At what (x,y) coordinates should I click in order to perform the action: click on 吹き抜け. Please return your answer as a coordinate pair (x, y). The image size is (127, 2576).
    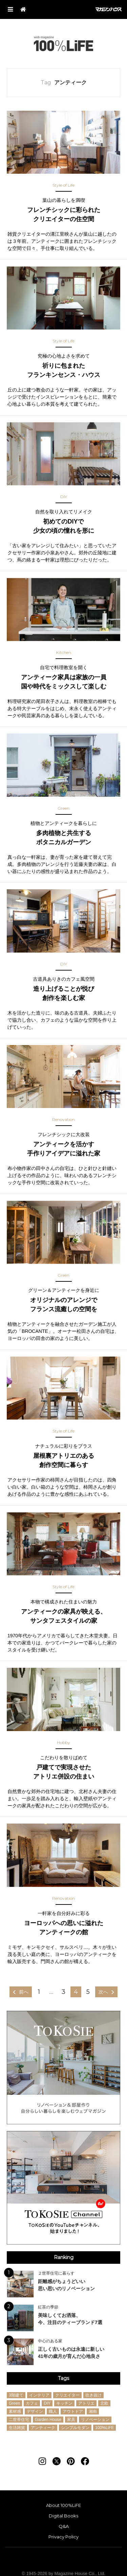
    Looking at the image, I should click on (93, 2395).